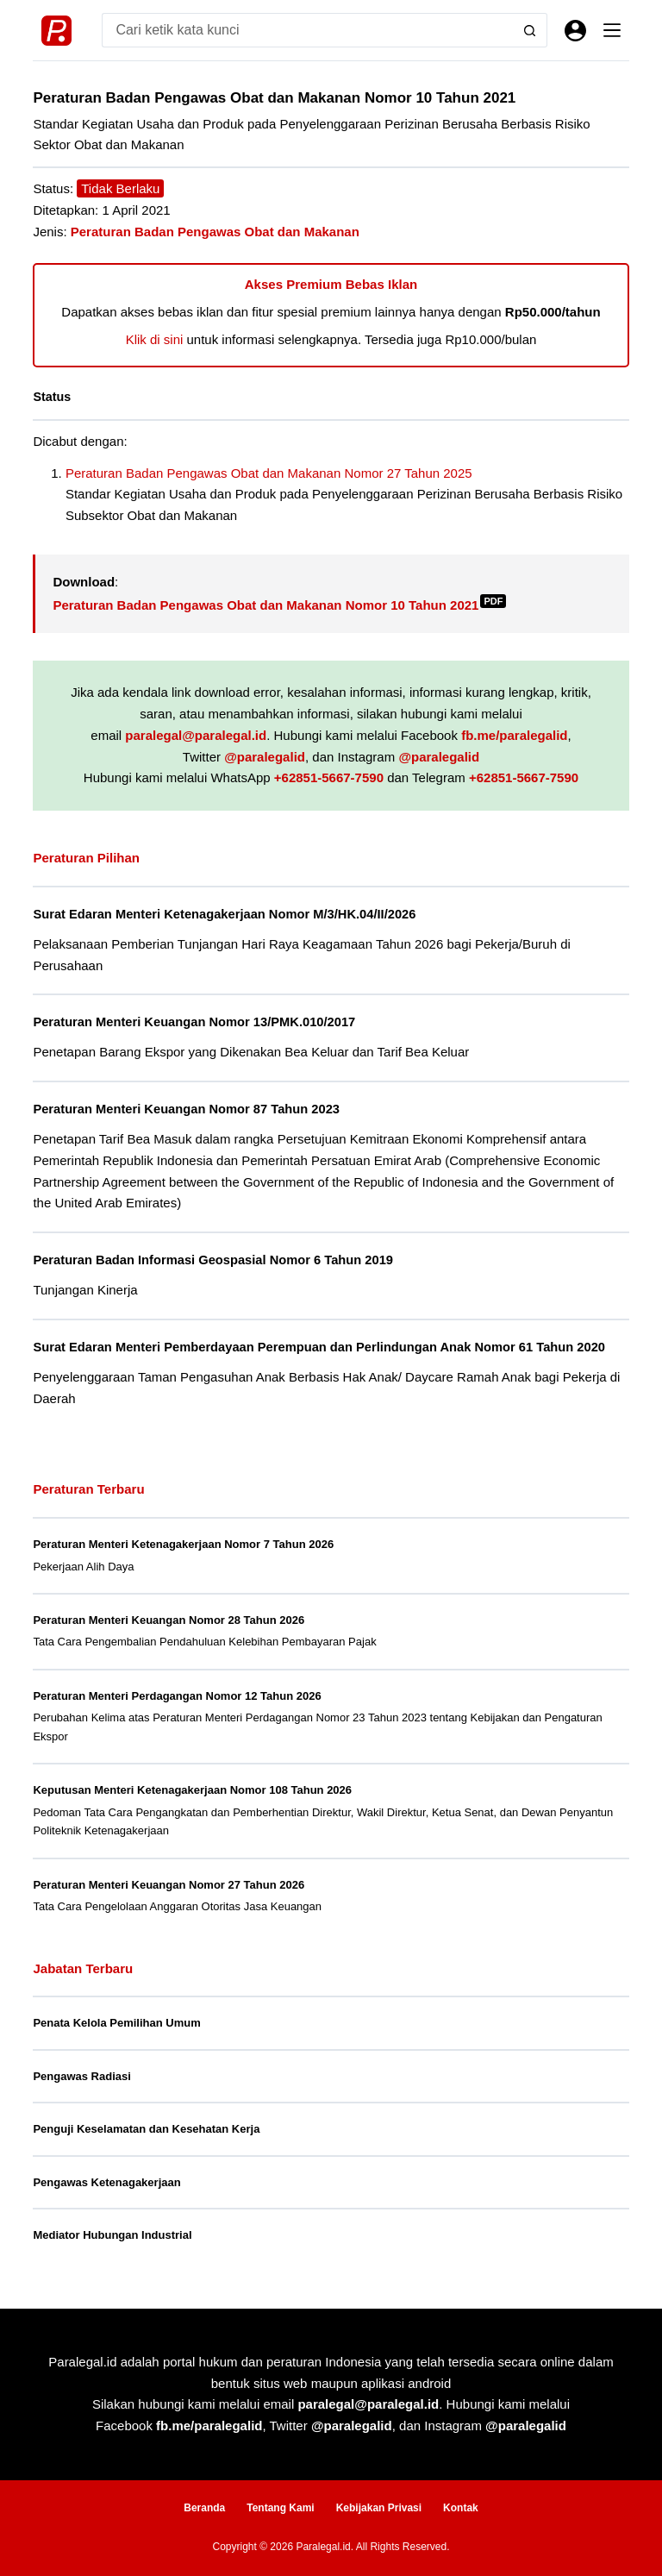 The image size is (662, 2576). Describe the element at coordinates (106, 2182) in the screenshot. I see `Pengawas Ketenagakerjaan` at that location.